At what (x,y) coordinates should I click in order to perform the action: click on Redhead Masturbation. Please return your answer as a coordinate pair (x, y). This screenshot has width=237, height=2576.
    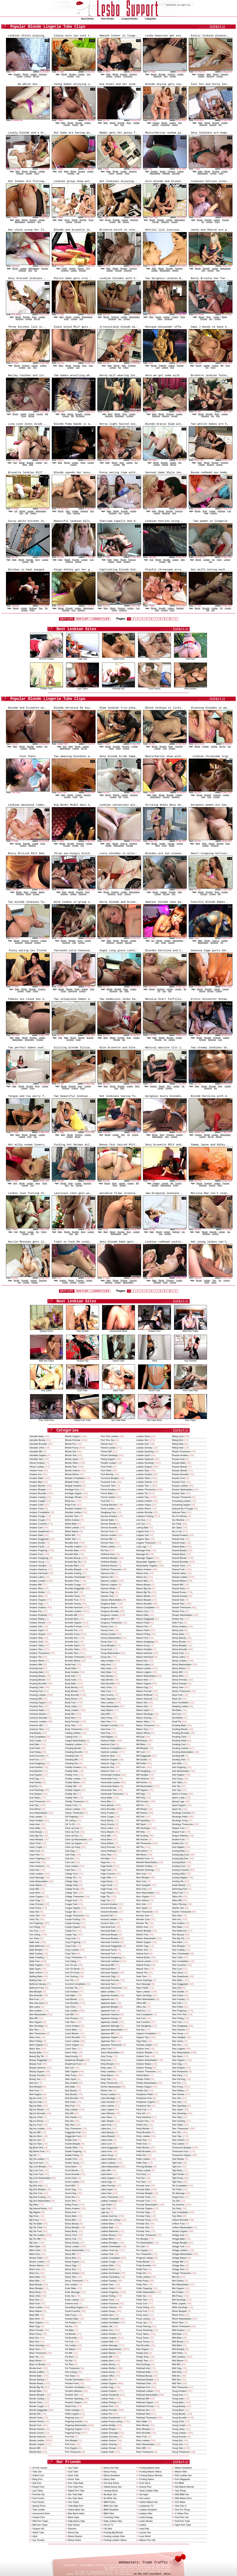
    Looking at the image, I should click on (147, 2395).